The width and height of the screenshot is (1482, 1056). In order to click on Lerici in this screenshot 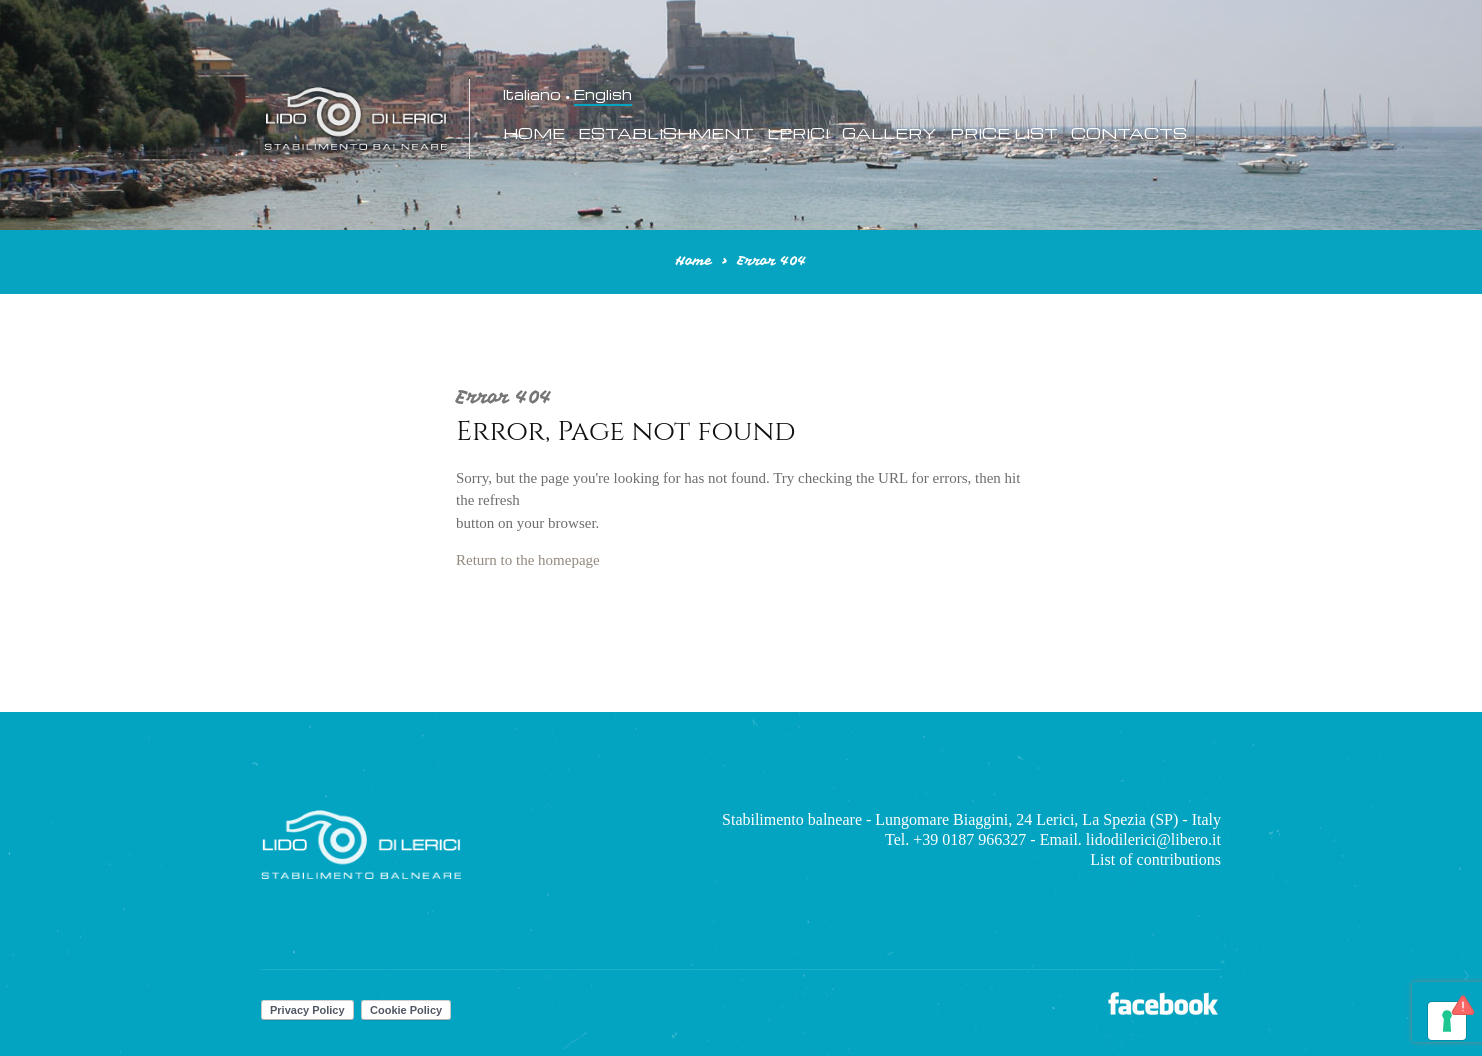, I will do `click(798, 133)`.